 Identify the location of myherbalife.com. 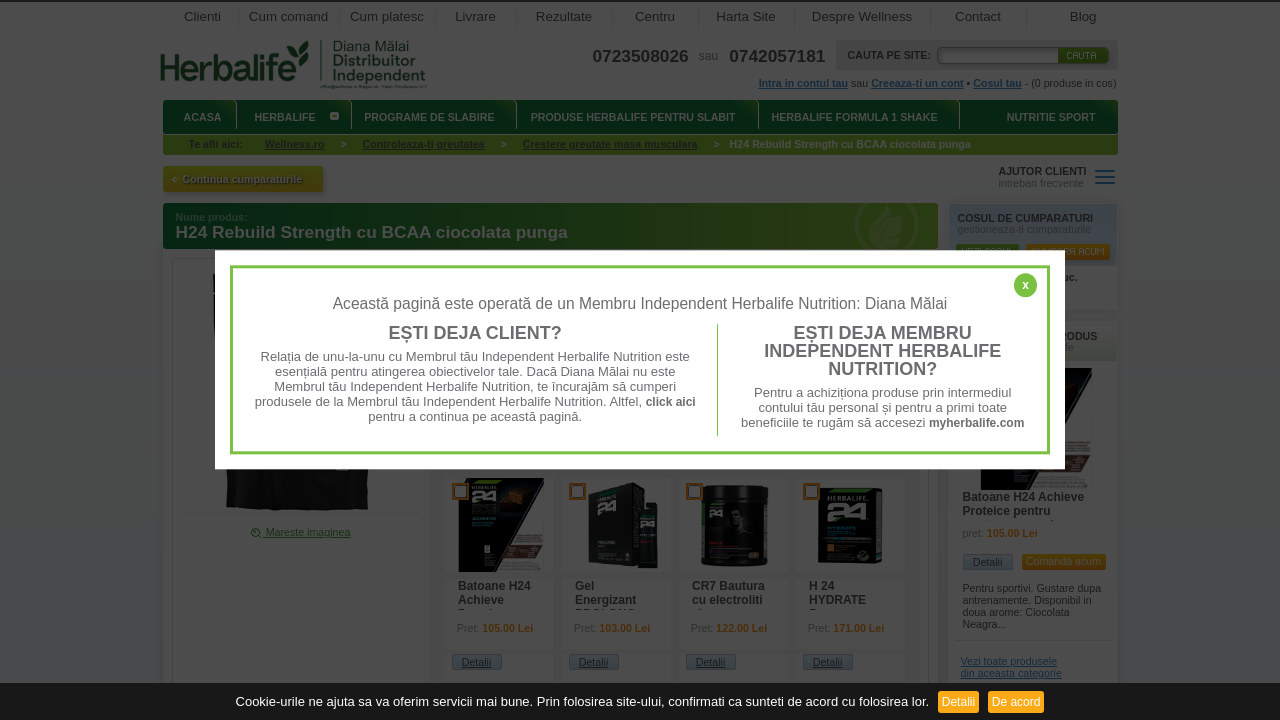
(976, 423).